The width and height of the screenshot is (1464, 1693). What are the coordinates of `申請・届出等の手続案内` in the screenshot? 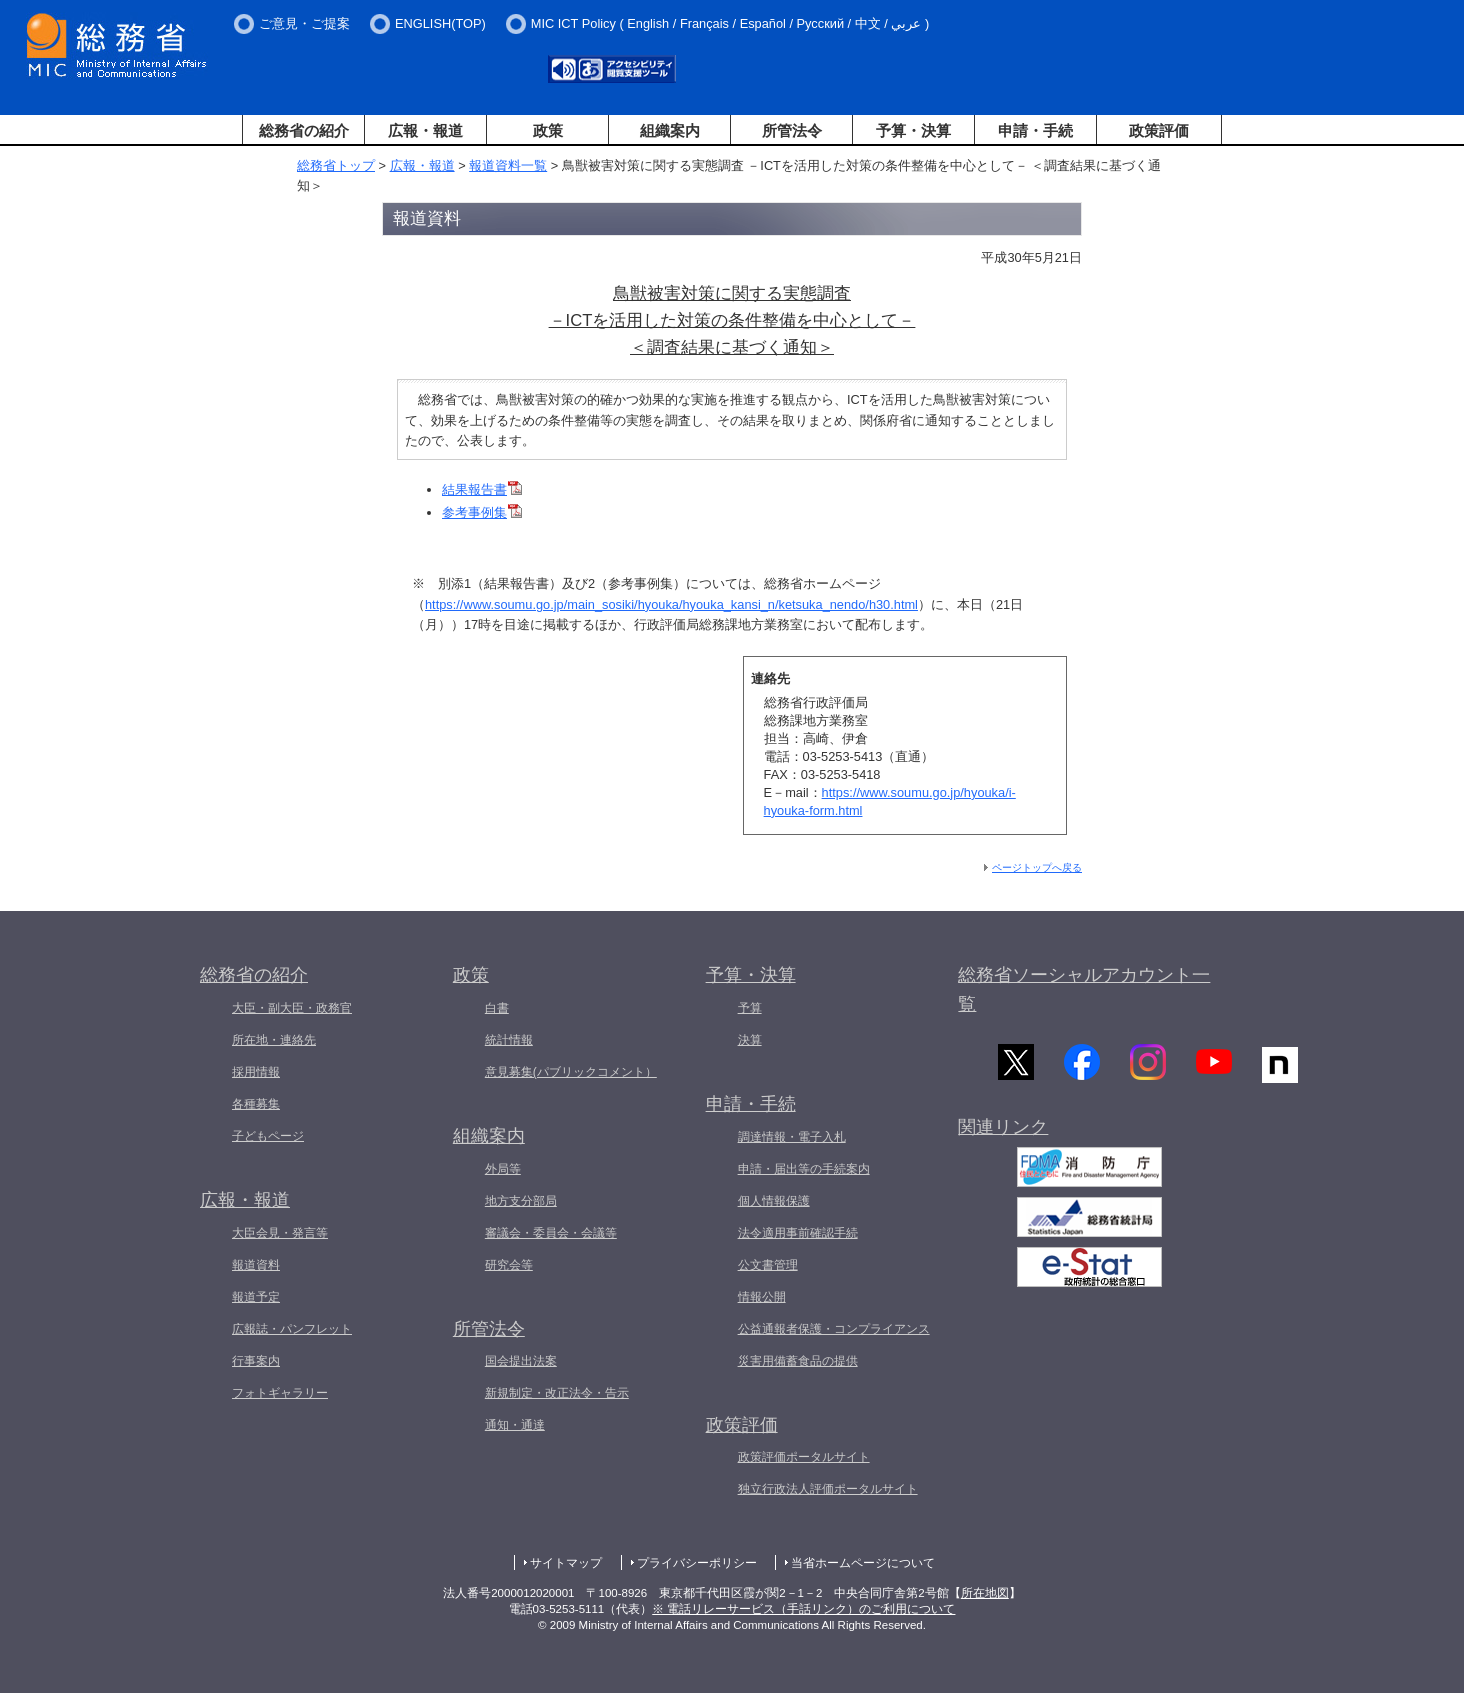 It's located at (804, 1169).